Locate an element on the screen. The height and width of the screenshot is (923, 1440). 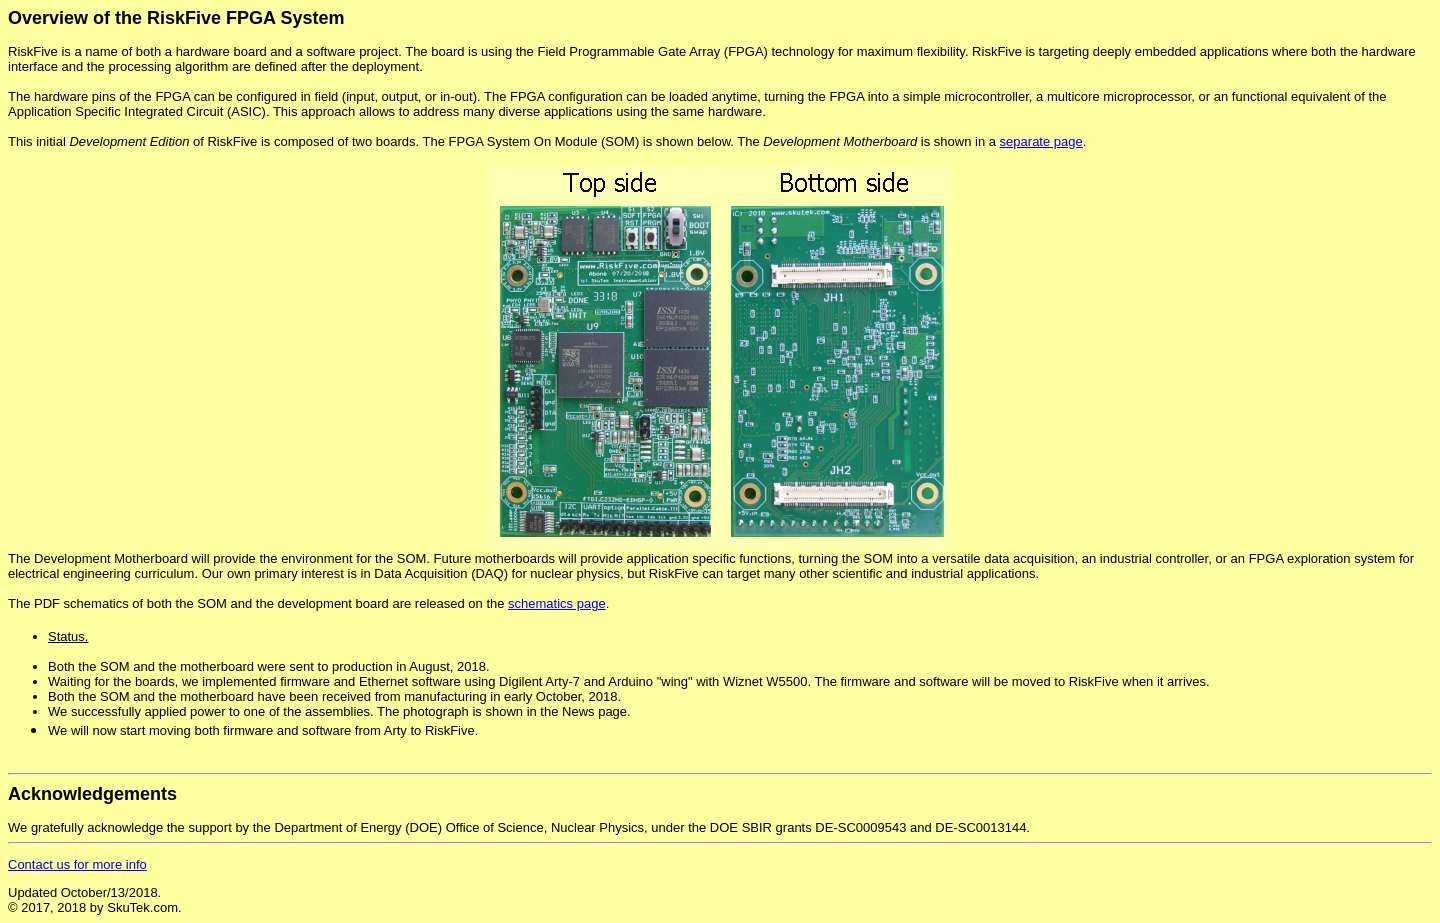
separate page is located at coordinates (1041, 141).